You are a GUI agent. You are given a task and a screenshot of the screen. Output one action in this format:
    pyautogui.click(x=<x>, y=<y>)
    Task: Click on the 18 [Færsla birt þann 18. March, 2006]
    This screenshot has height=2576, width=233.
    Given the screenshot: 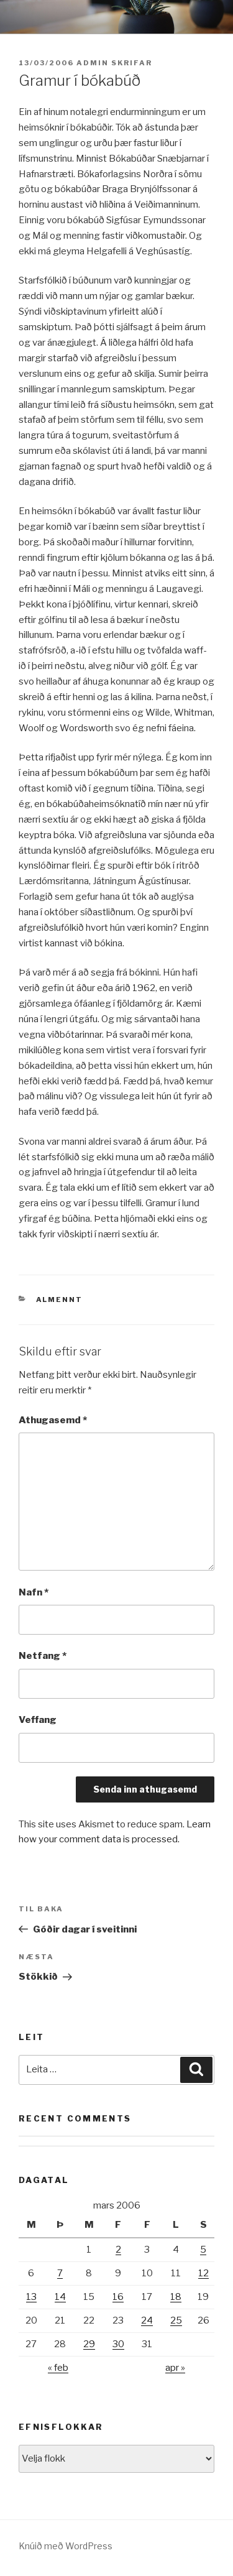 What is the action you would take?
    pyautogui.click(x=175, y=2296)
    